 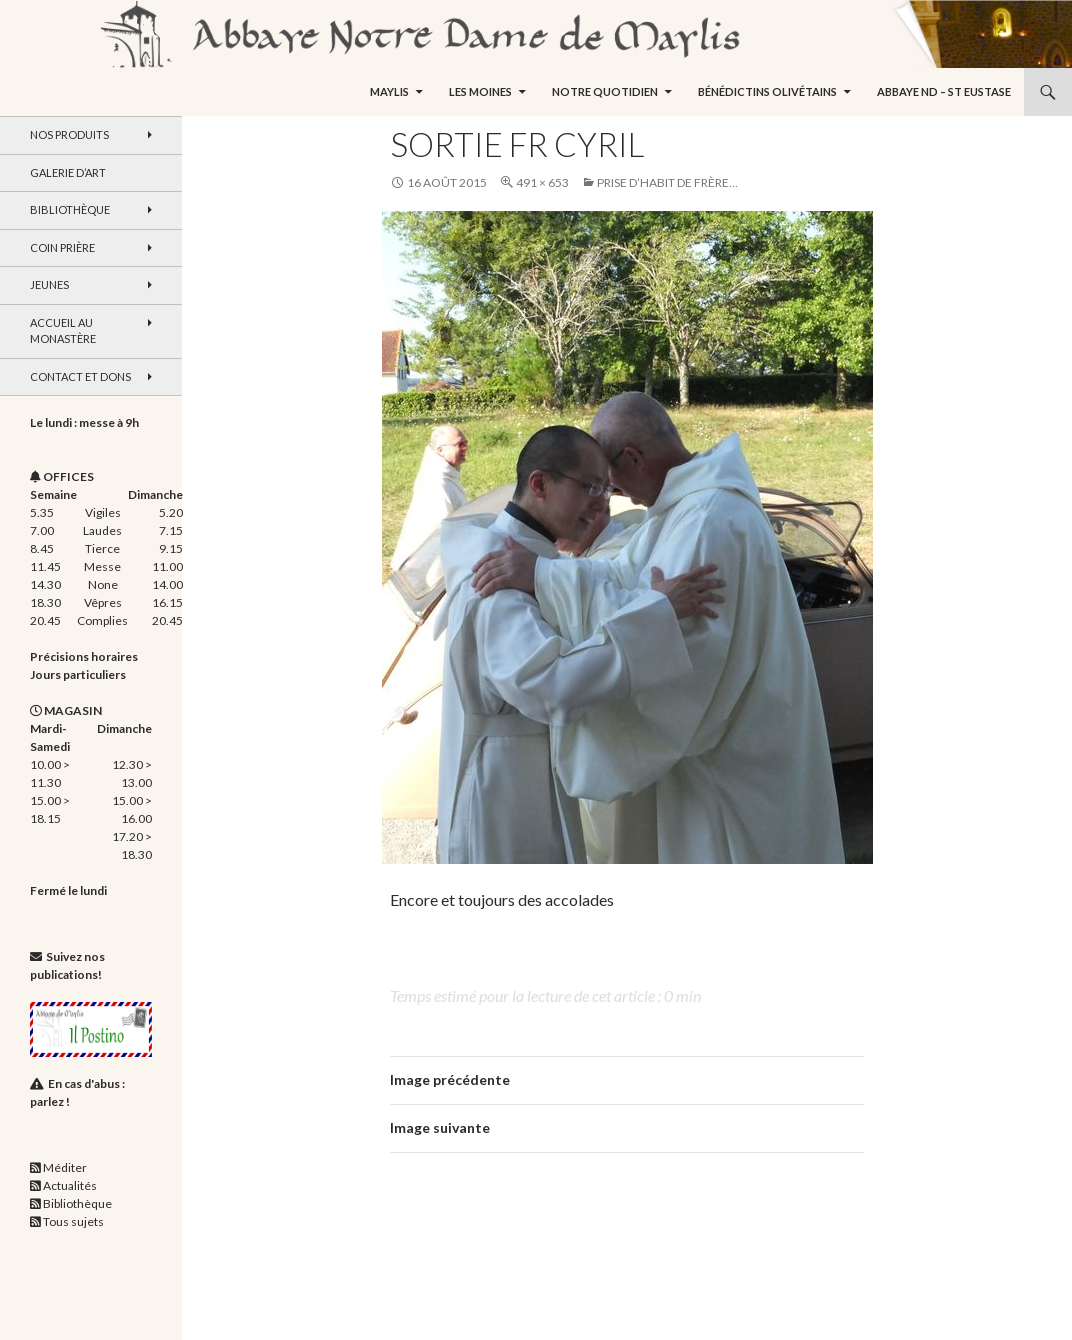 What do you see at coordinates (49, 284) in the screenshot?
I see `Jeunes` at bounding box center [49, 284].